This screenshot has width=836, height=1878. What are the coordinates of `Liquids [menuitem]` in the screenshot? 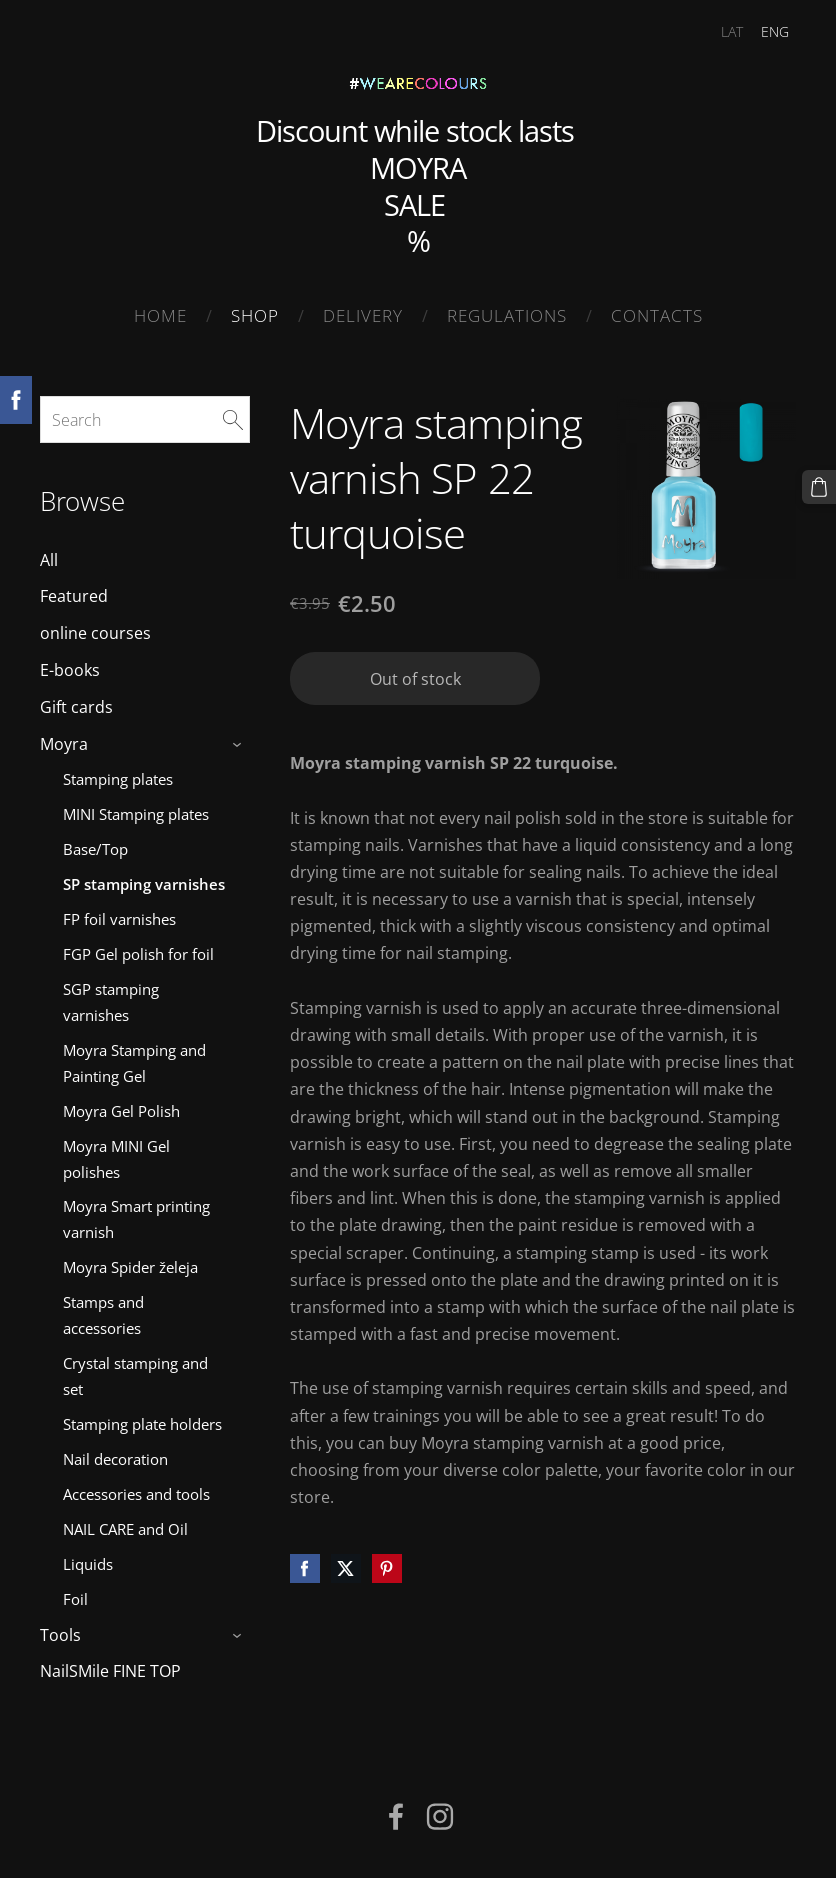 It's located at (88, 1564).